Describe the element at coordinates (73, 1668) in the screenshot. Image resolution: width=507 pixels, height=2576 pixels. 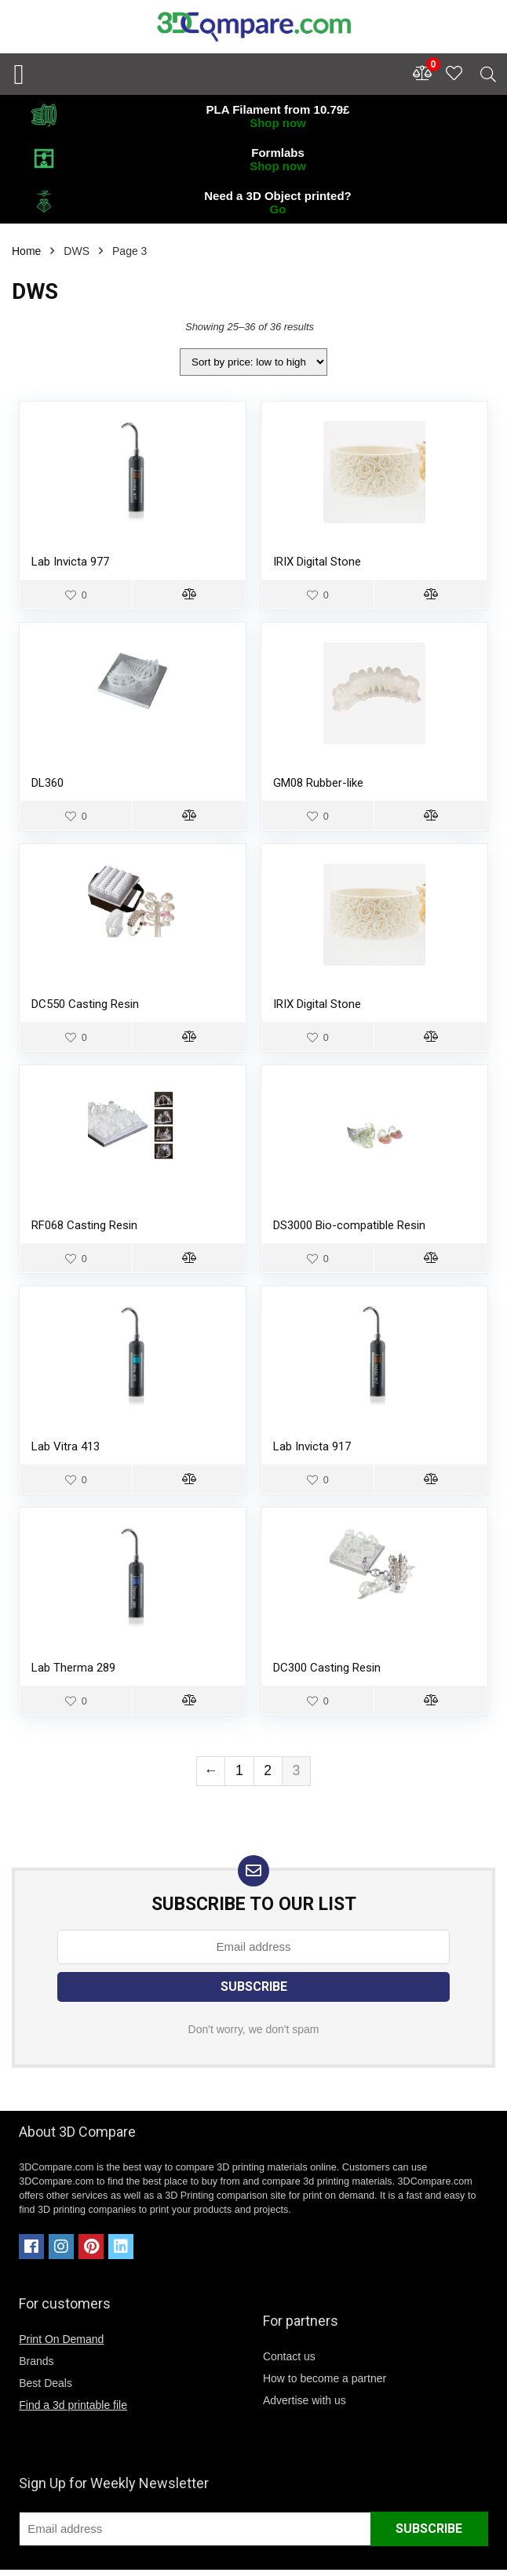
I see `Lab Therma 289` at that location.